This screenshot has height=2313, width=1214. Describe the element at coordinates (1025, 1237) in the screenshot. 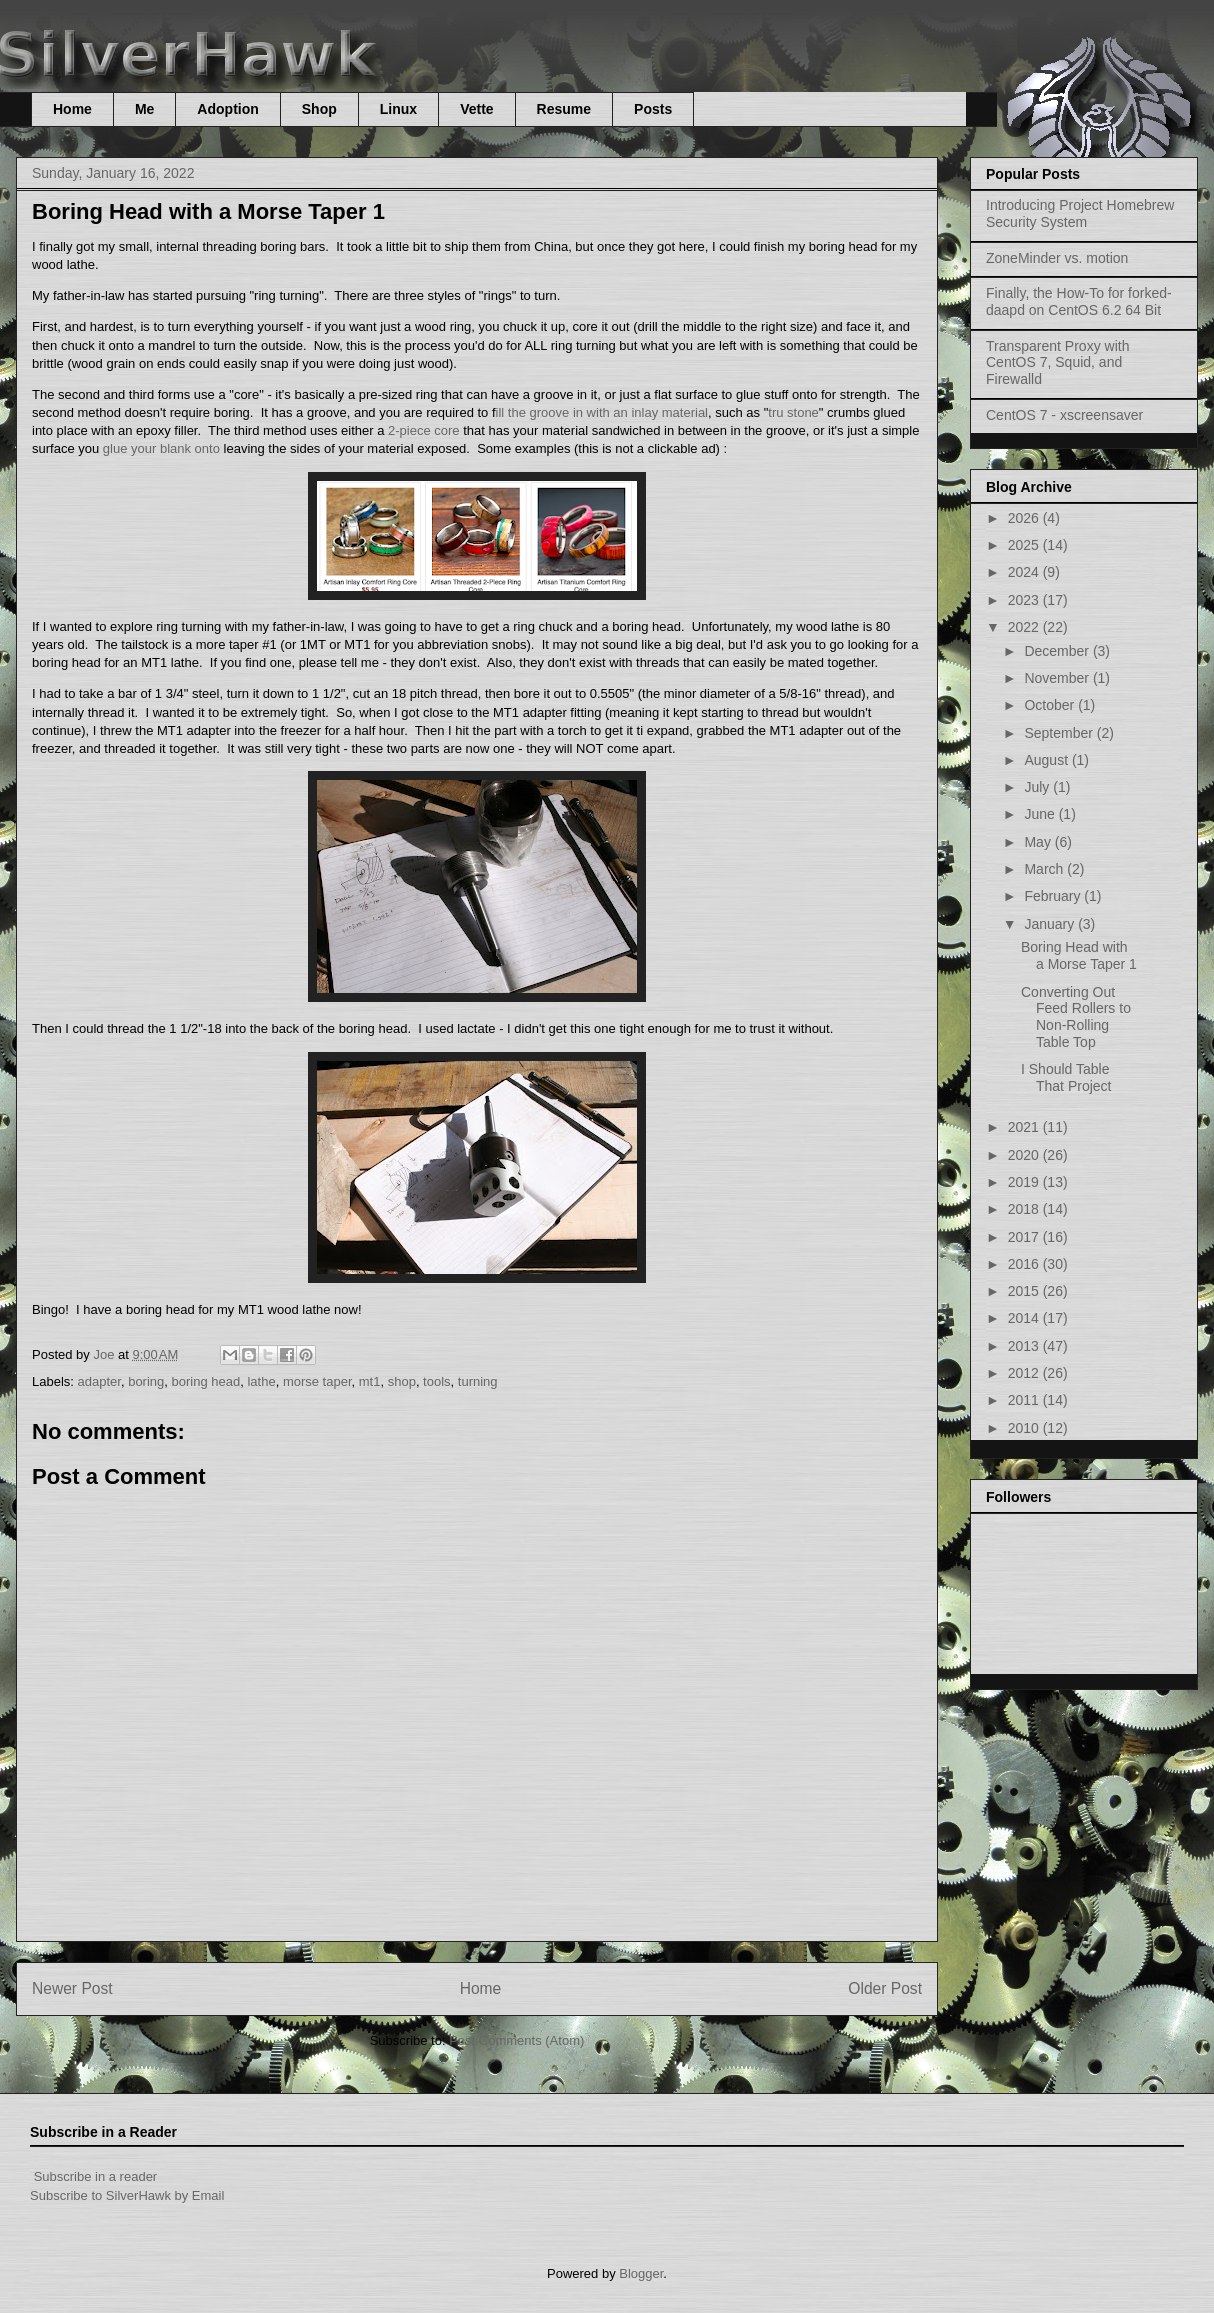

I see `2017` at that location.